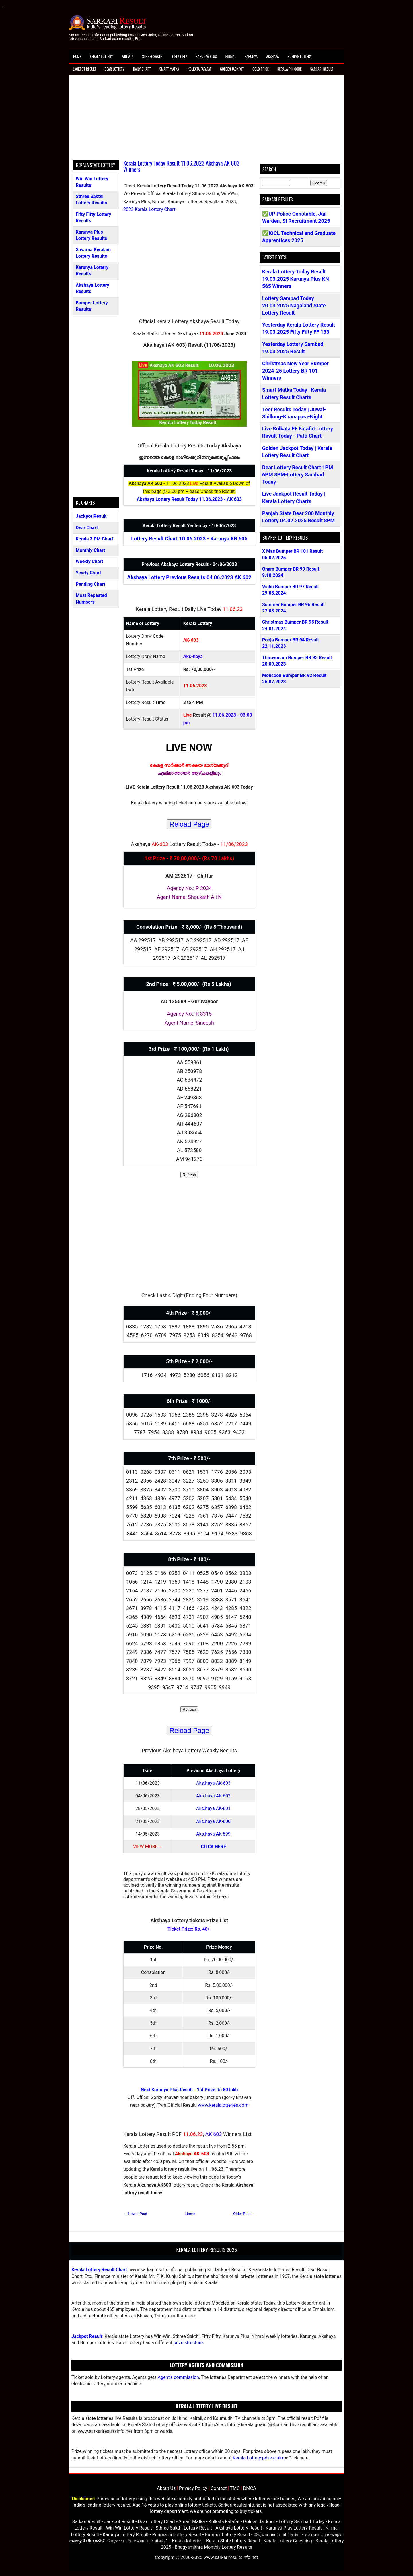 This screenshot has height=2576, width=413. Describe the element at coordinates (206, 119) in the screenshot. I see `[Advertisement]` at that location.